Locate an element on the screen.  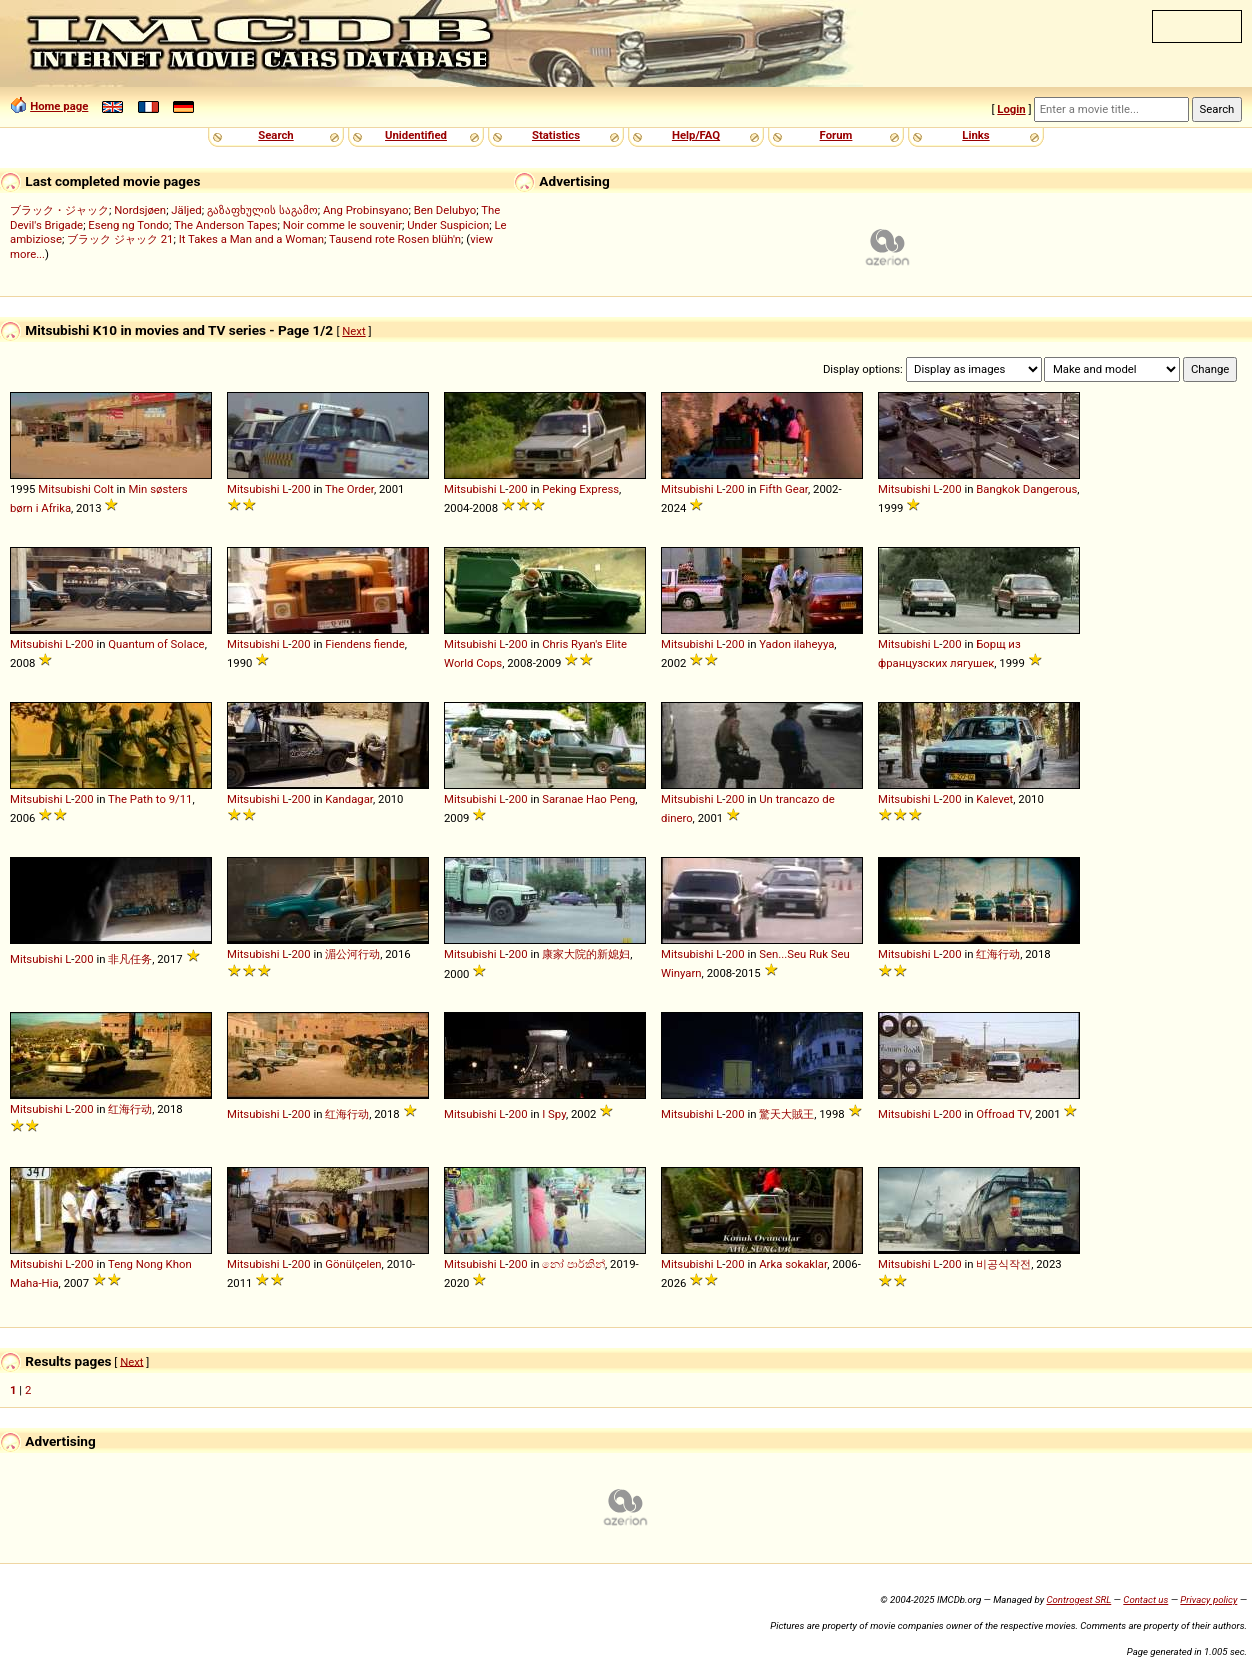
Kandagar is located at coordinates (349, 799).